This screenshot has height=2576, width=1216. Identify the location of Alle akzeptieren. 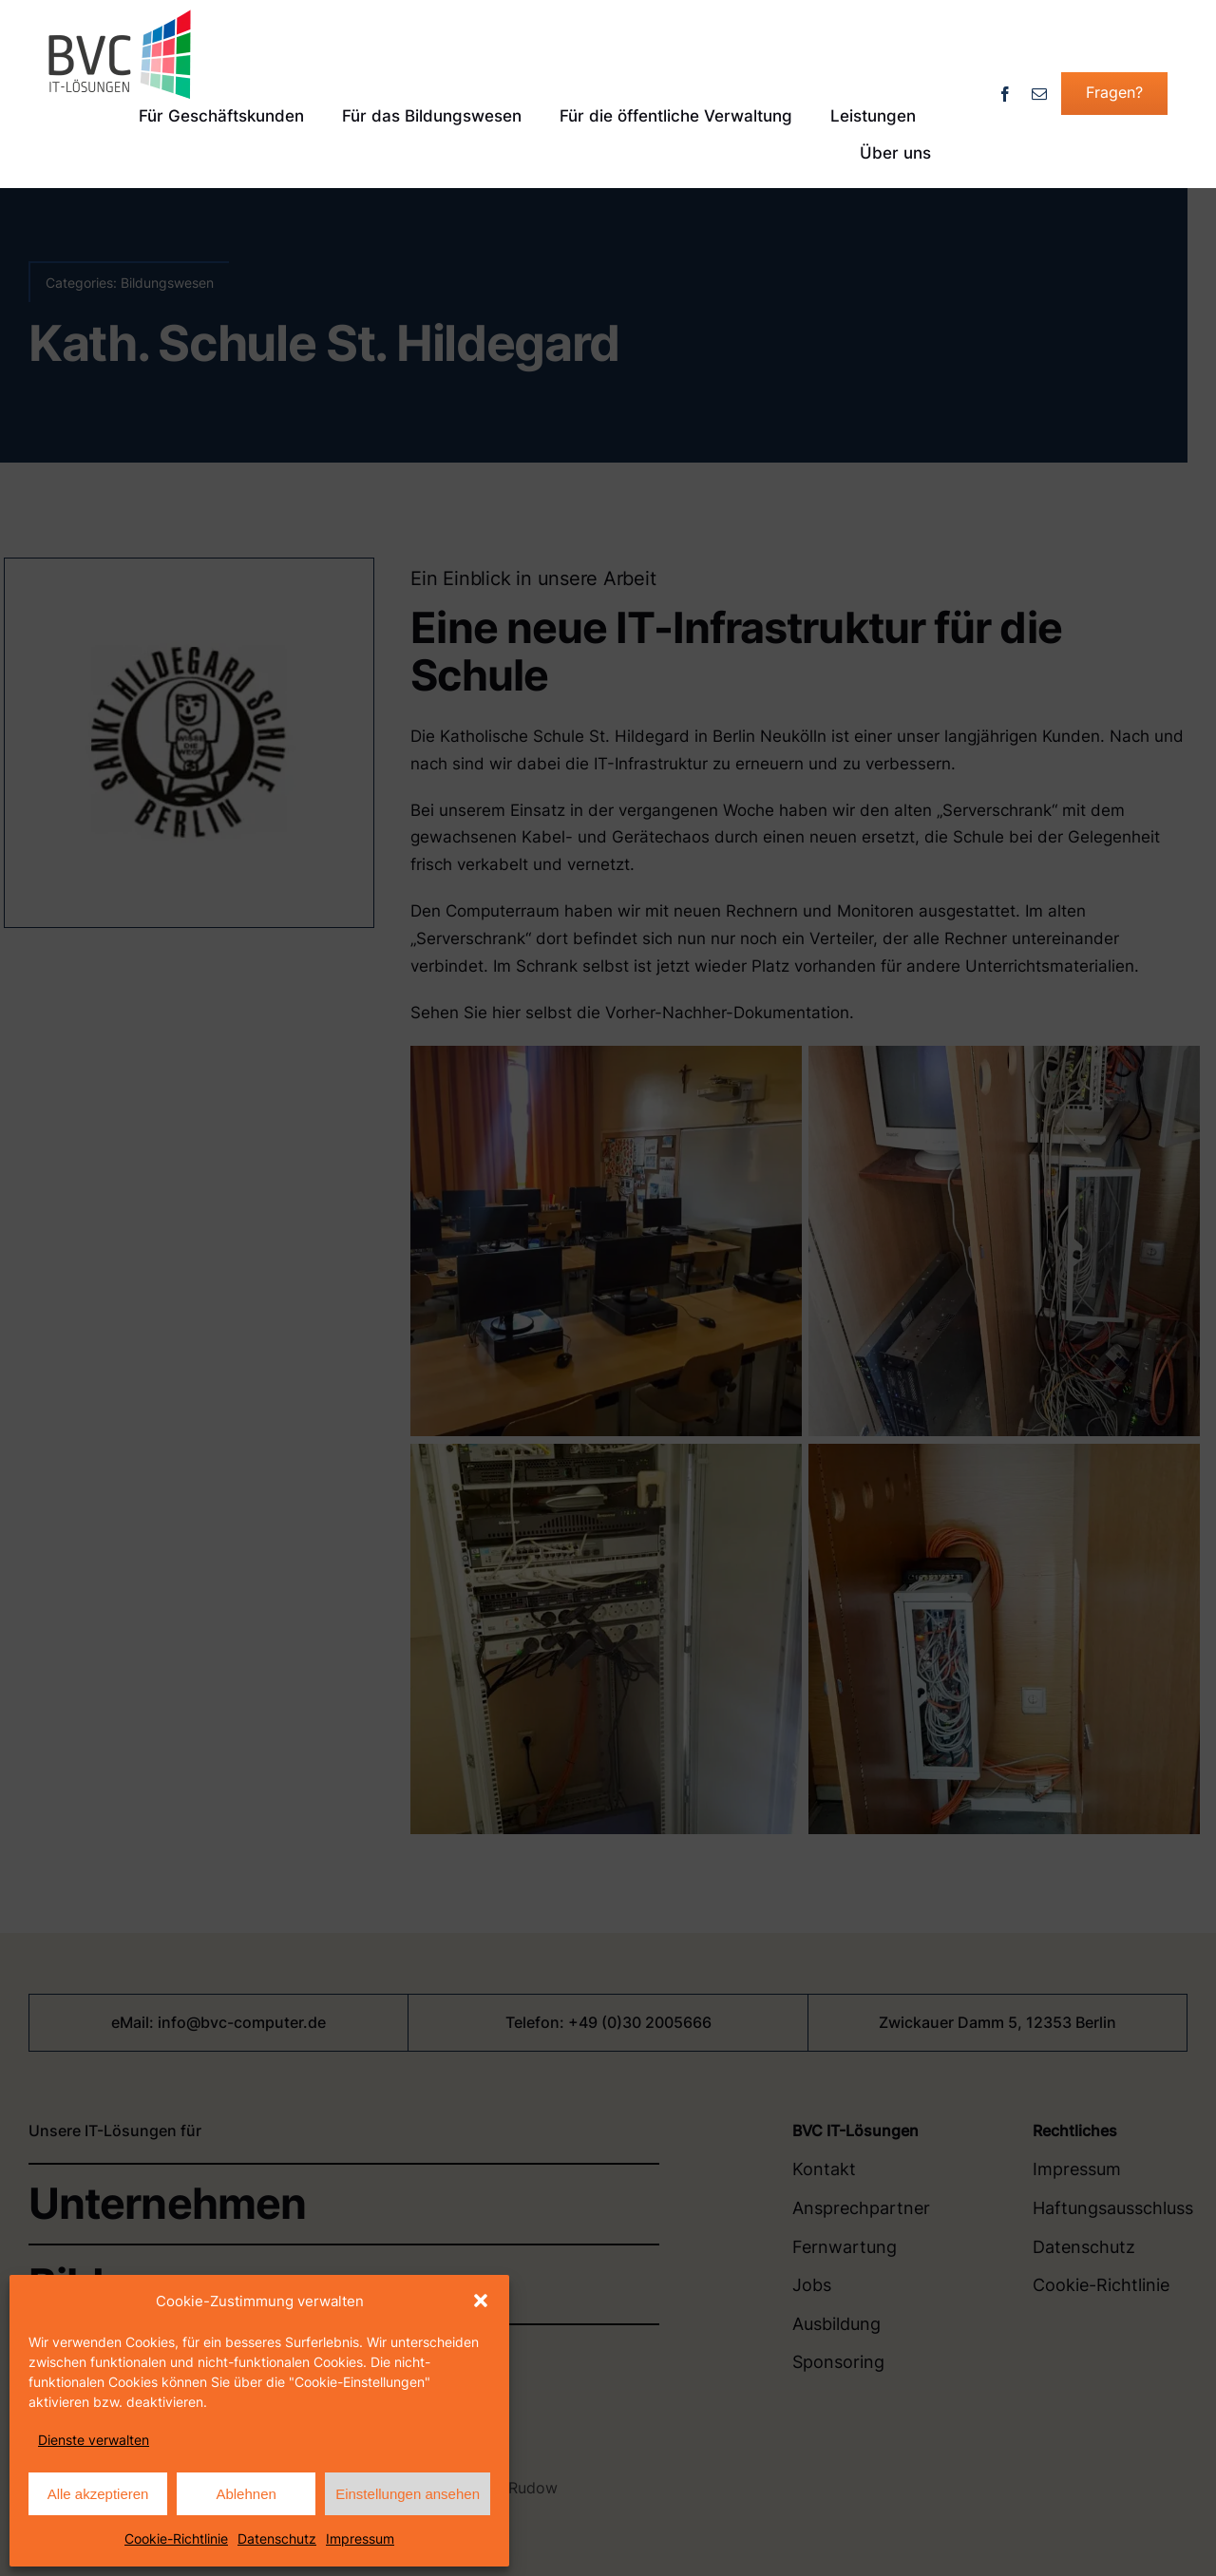
(98, 2494).